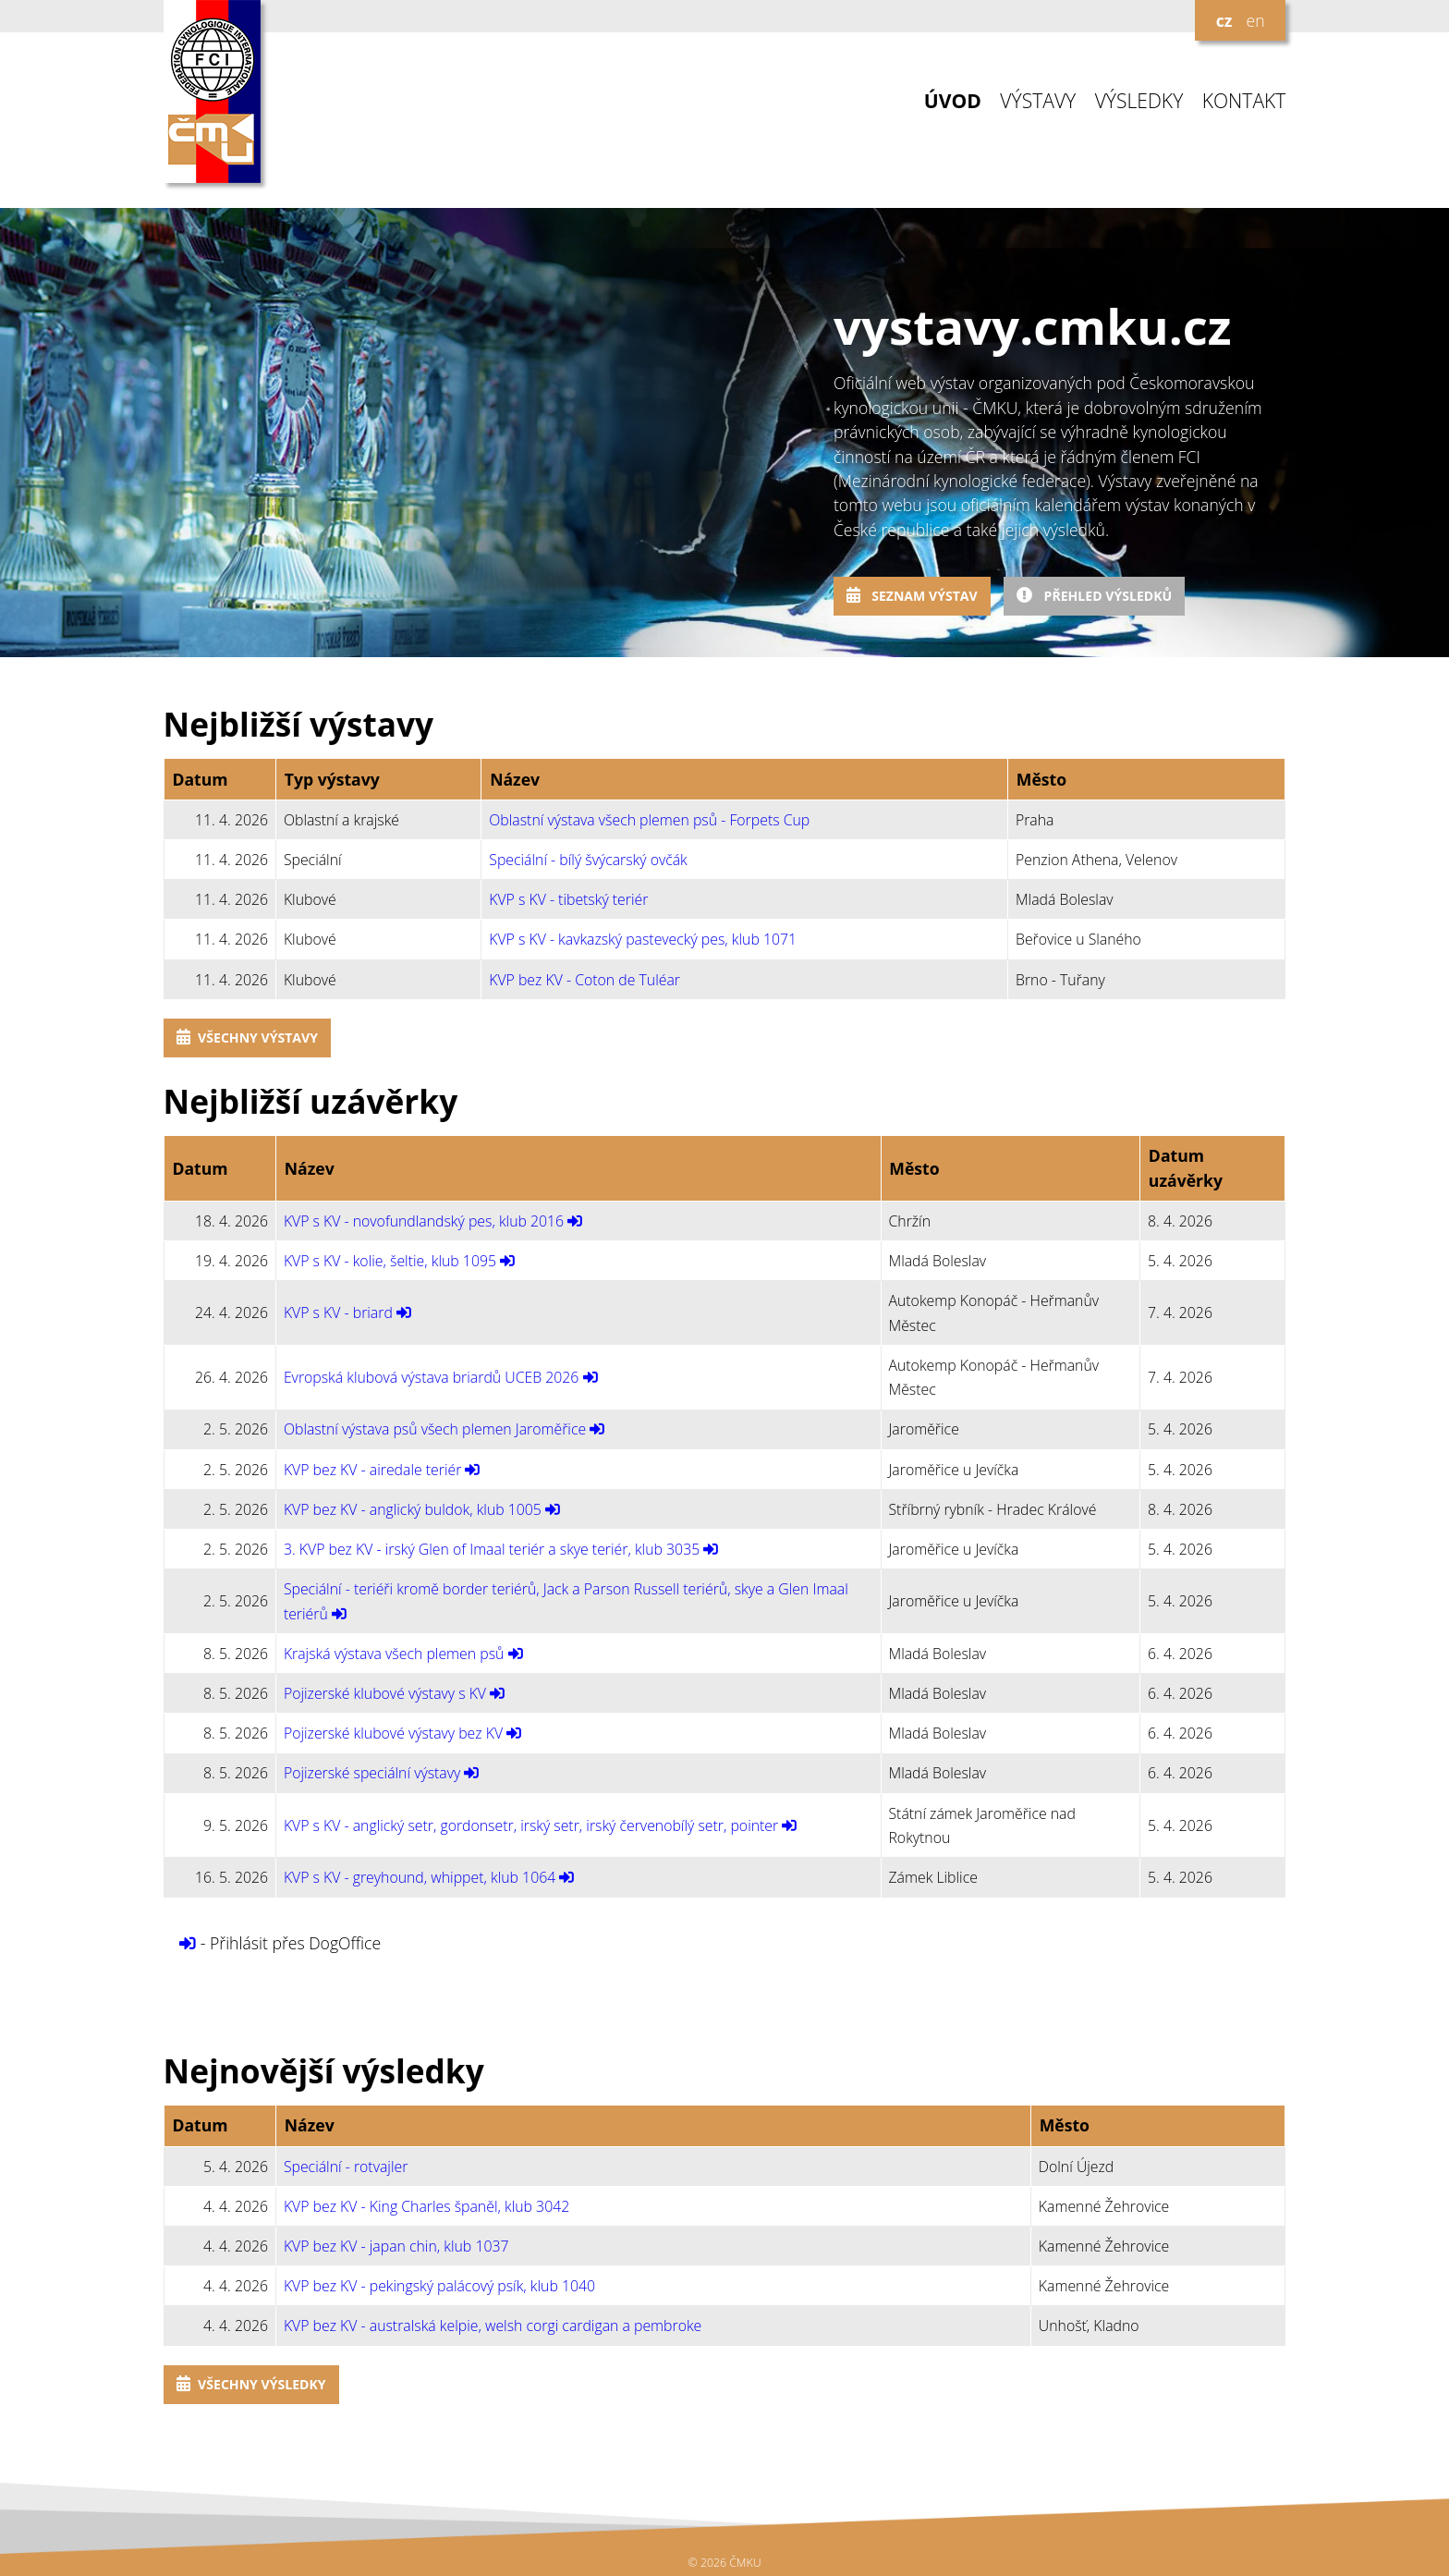 The height and width of the screenshot is (2576, 1449). Describe the element at coordinates (568, 899) in the screenshot. I see `KVP s KV - tibetský teriér` at that location.